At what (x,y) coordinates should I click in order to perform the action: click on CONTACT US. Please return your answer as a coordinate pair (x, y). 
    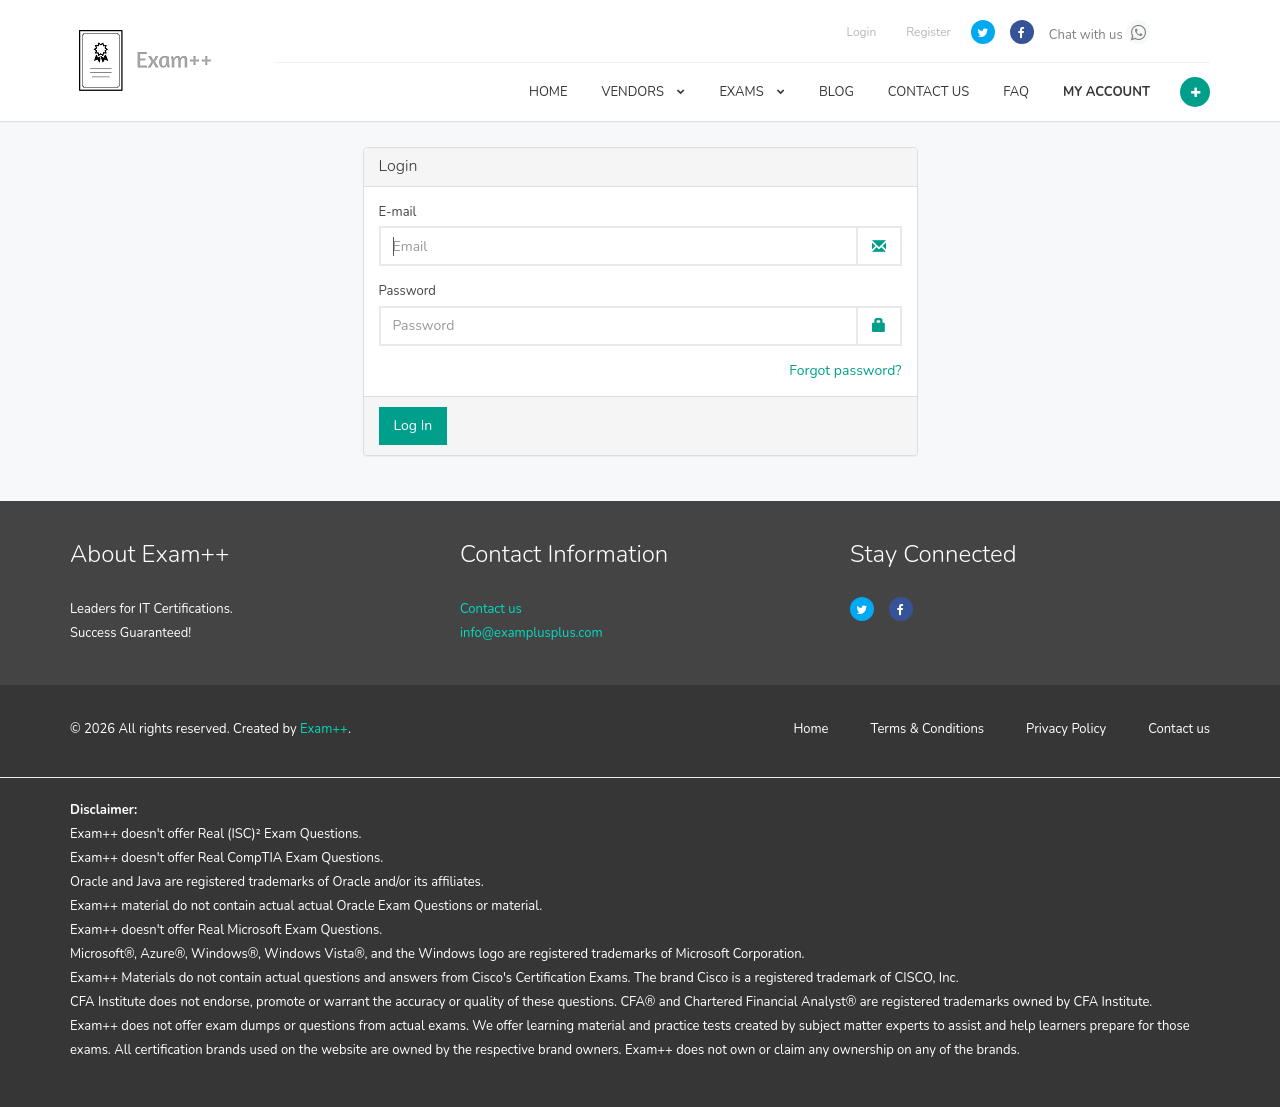
    Looking at the image, I should click on (928, 92).